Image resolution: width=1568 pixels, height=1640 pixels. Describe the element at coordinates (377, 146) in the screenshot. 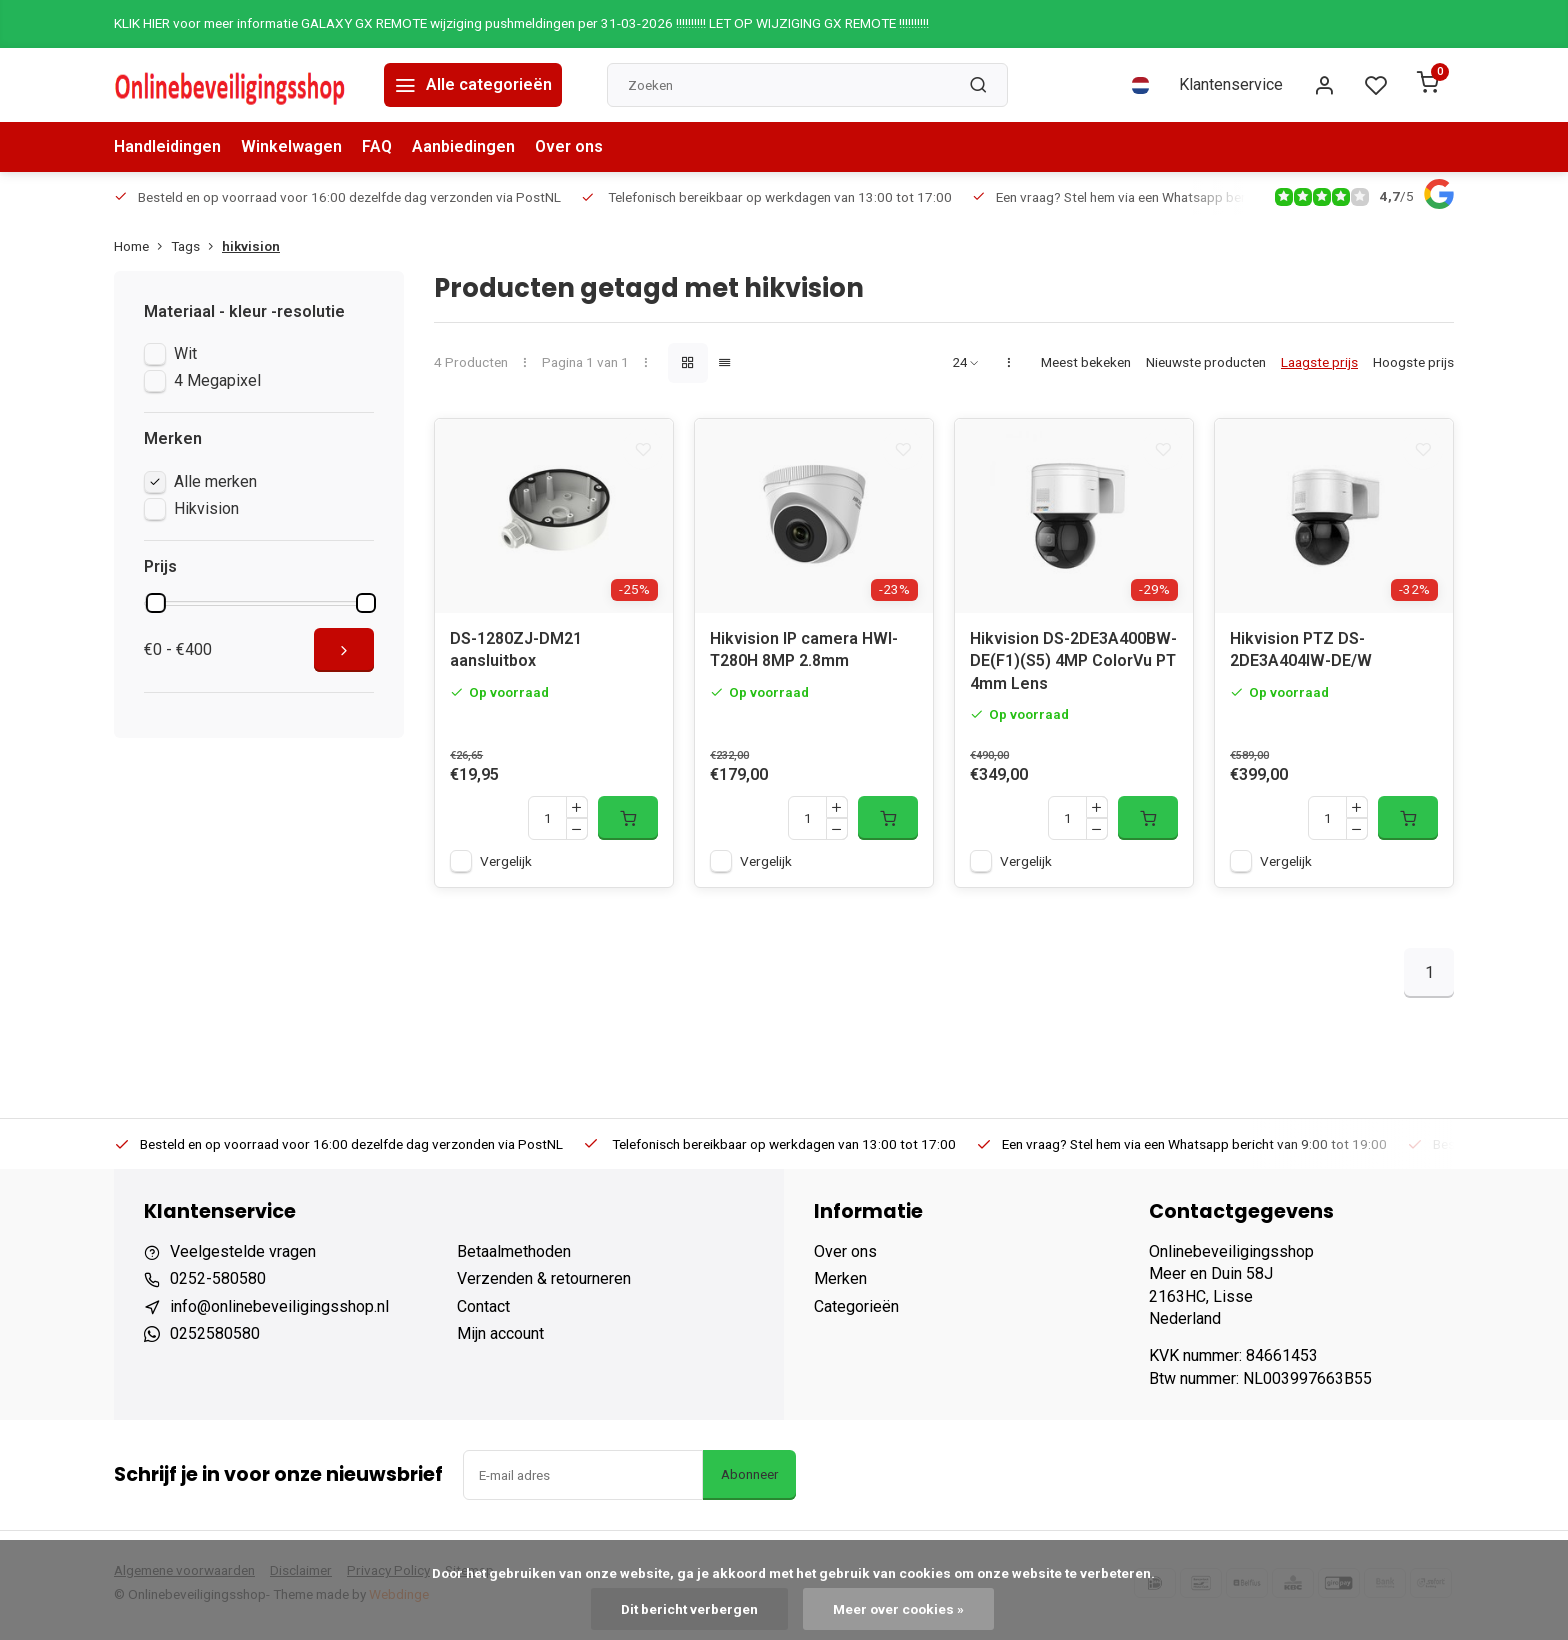

I see `FAQ` at that location.